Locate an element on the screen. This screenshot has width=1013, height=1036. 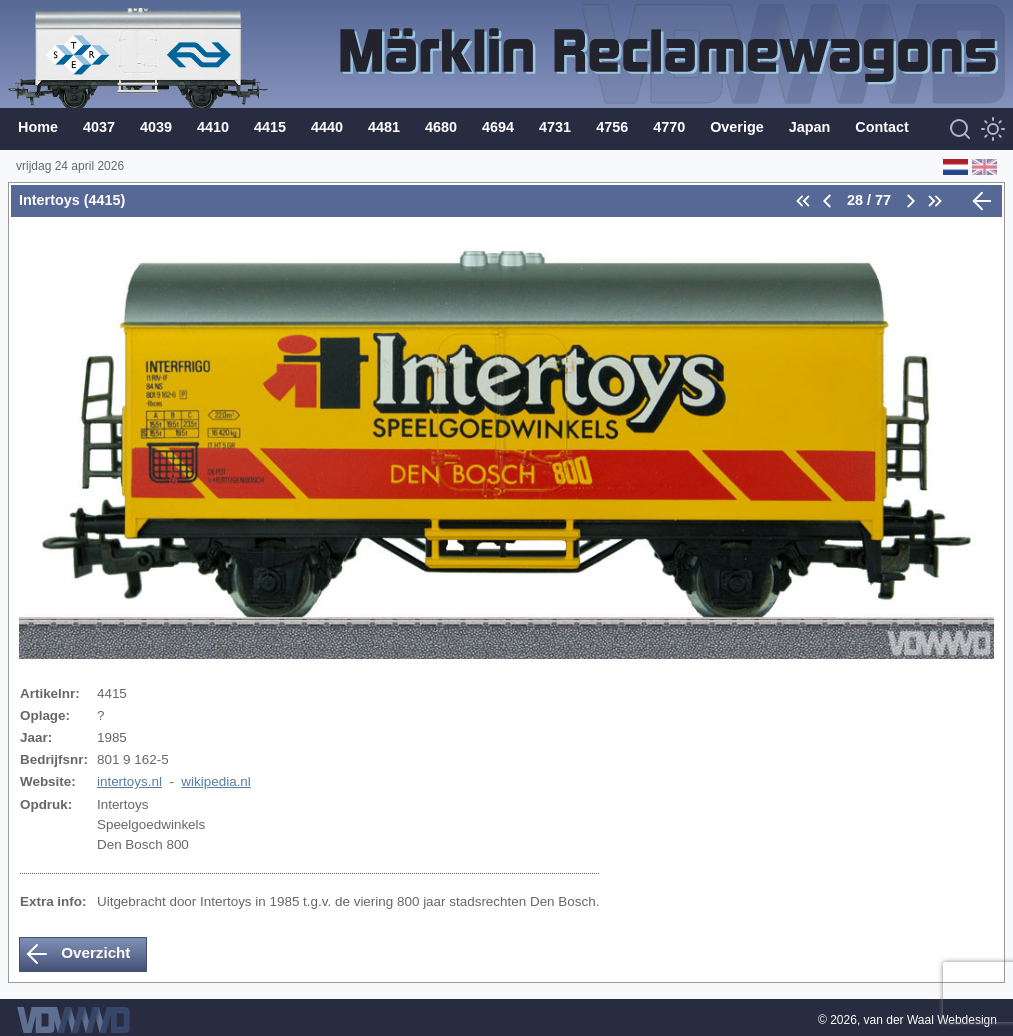
4410 is located at coordinates (213, 127).